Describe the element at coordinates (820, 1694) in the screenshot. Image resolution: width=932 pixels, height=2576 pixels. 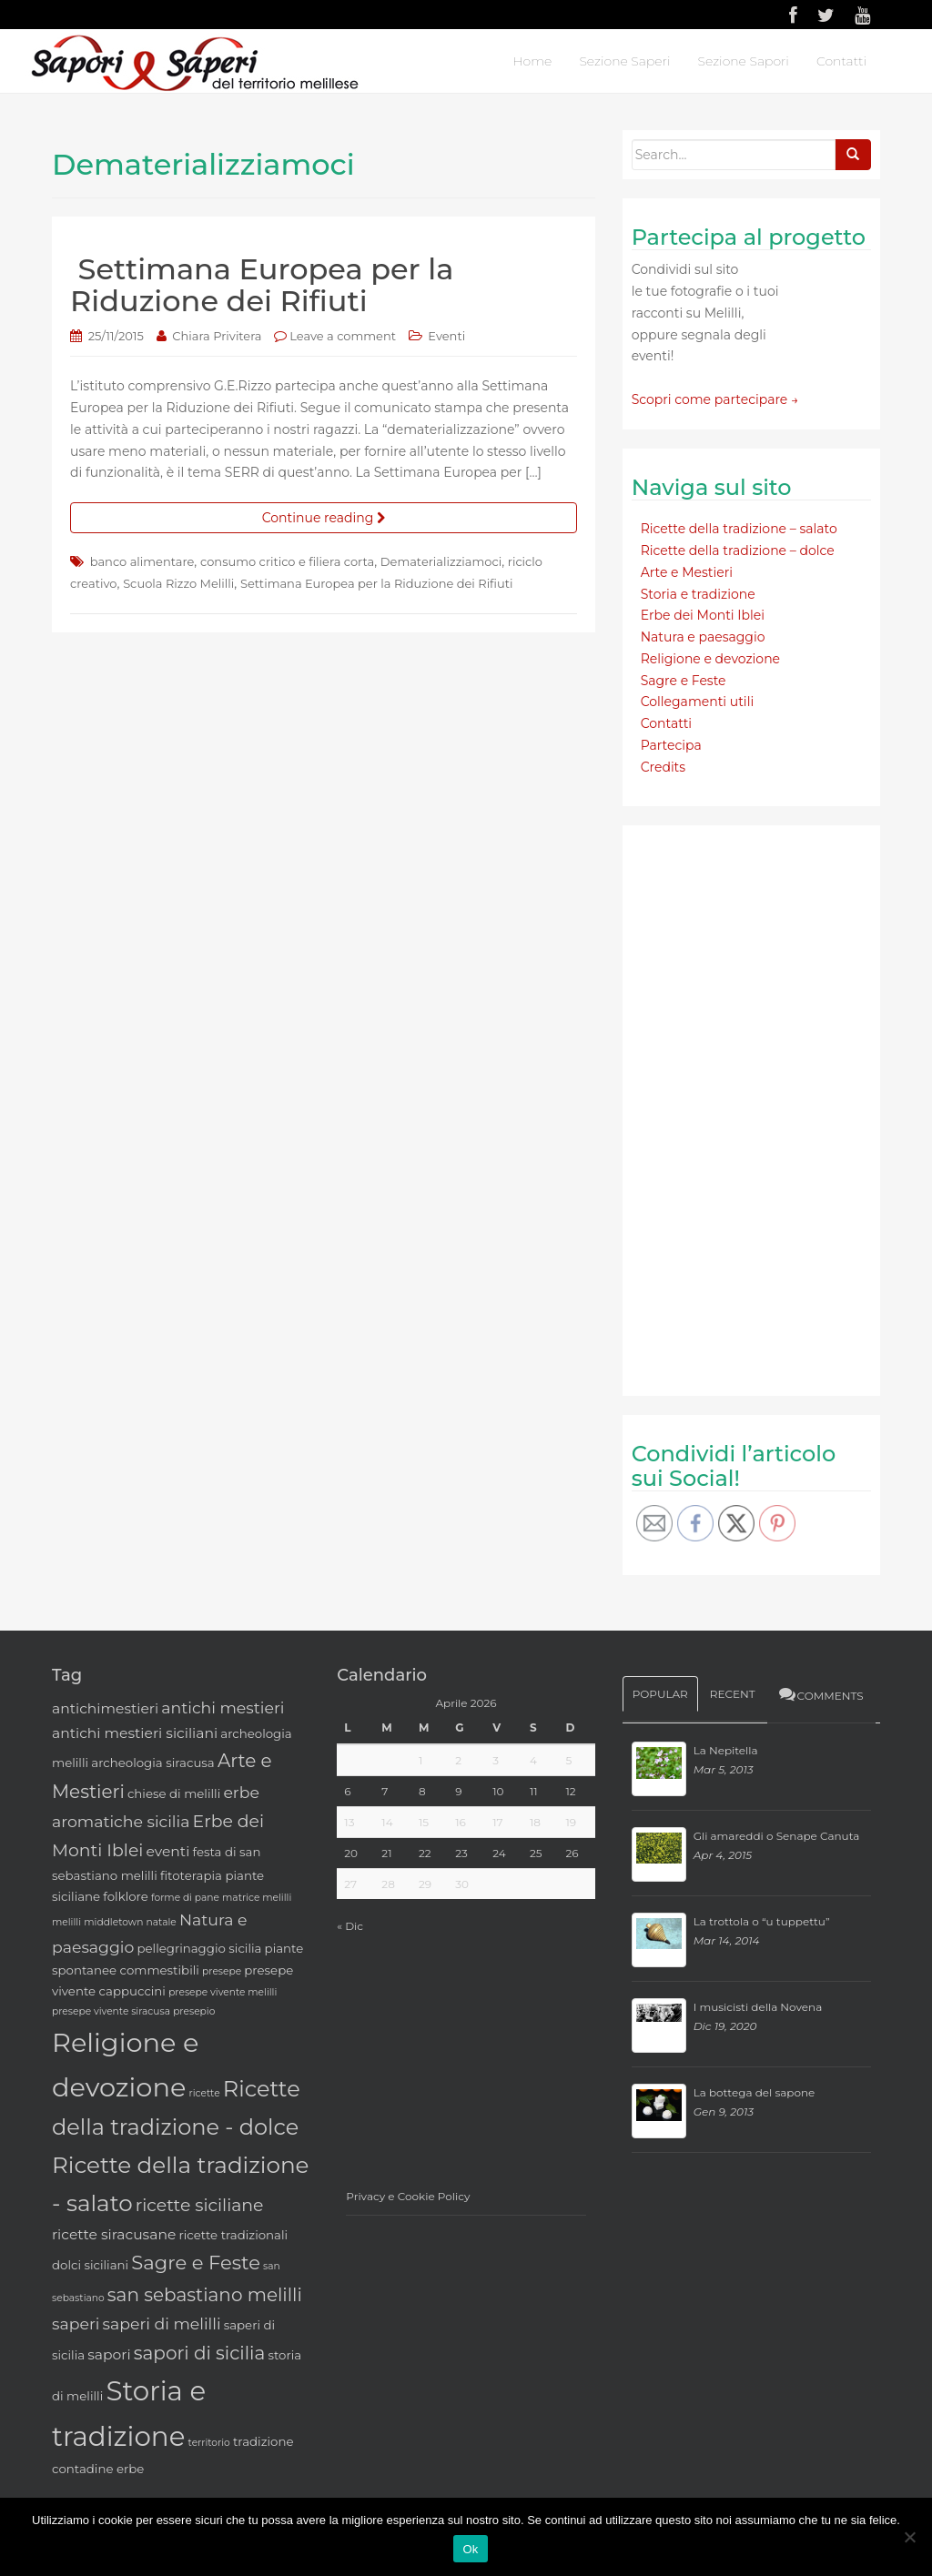
I see `Comments` at that location.